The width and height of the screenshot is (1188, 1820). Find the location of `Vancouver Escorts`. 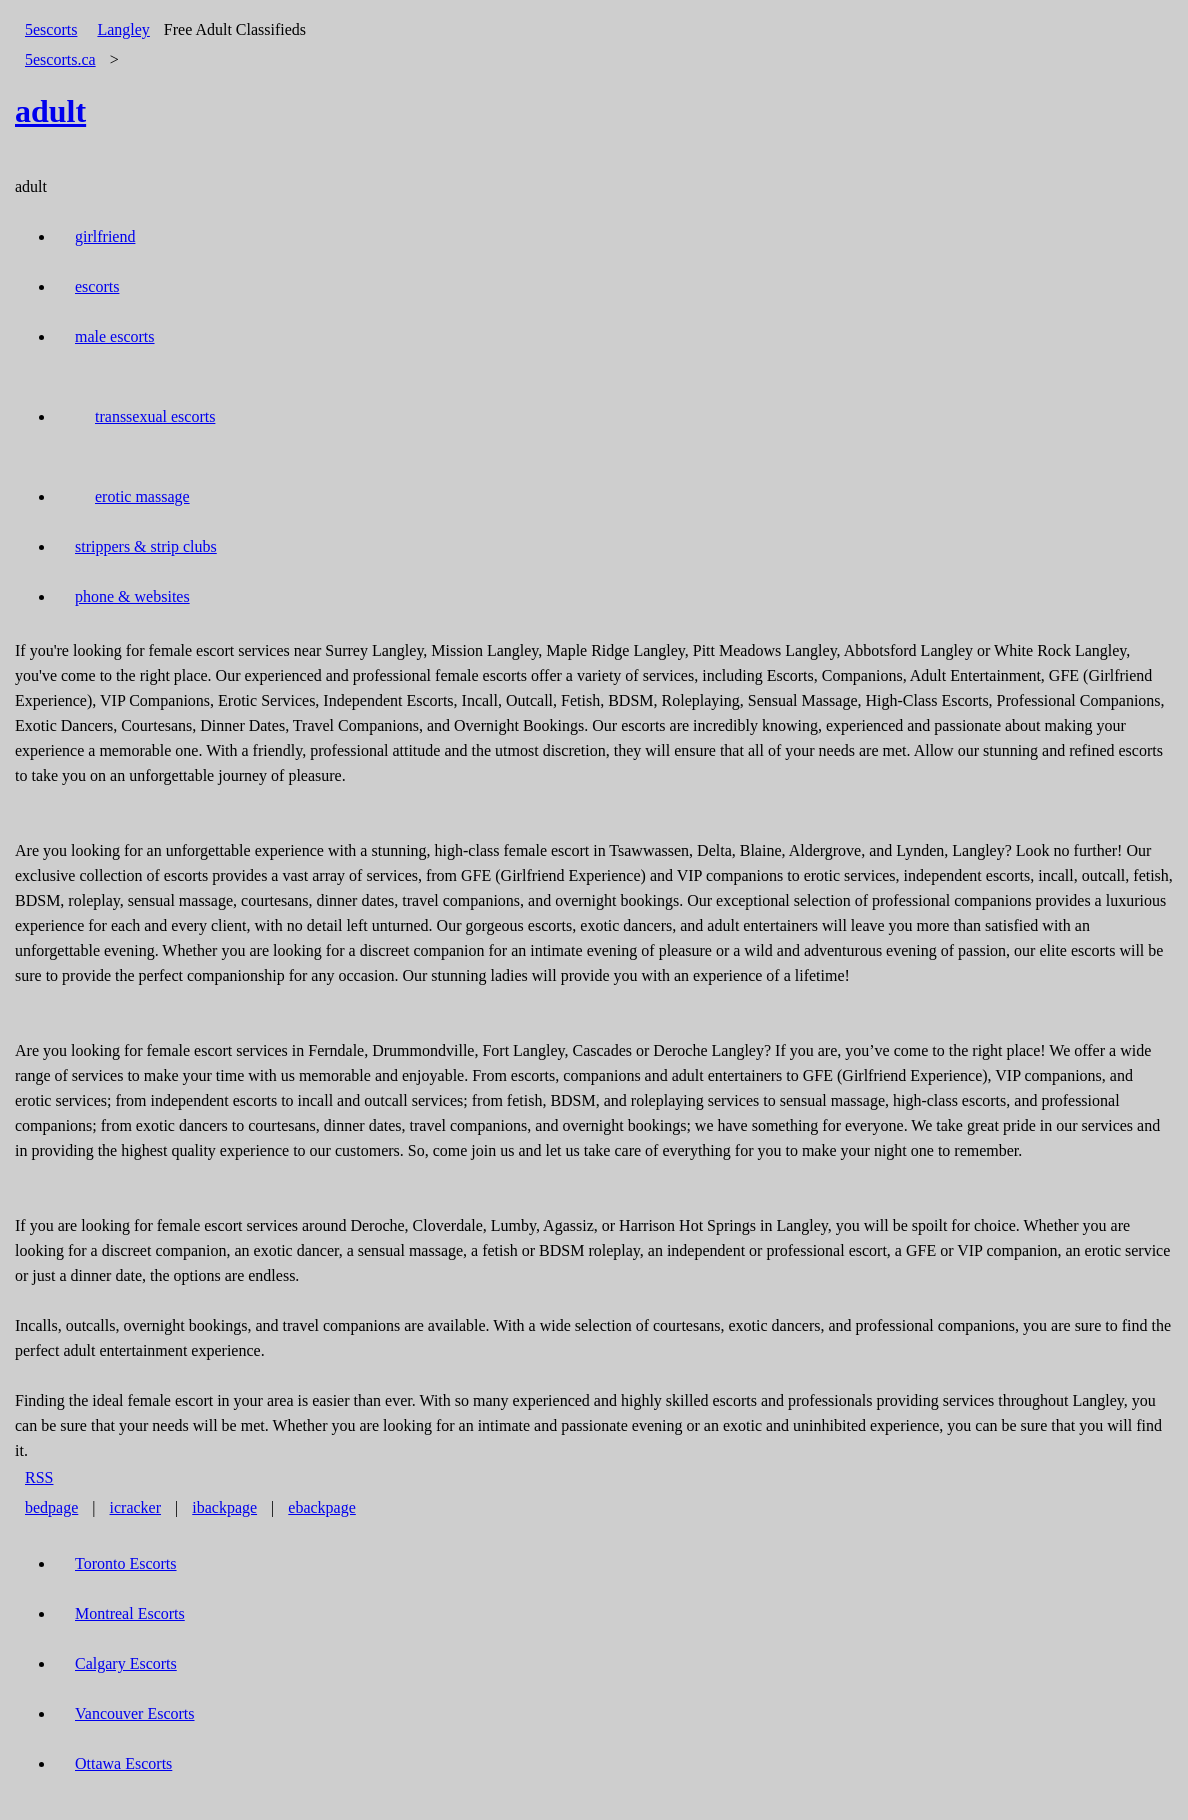

Vancouver Escorts is located at coordinates (135, 1713).